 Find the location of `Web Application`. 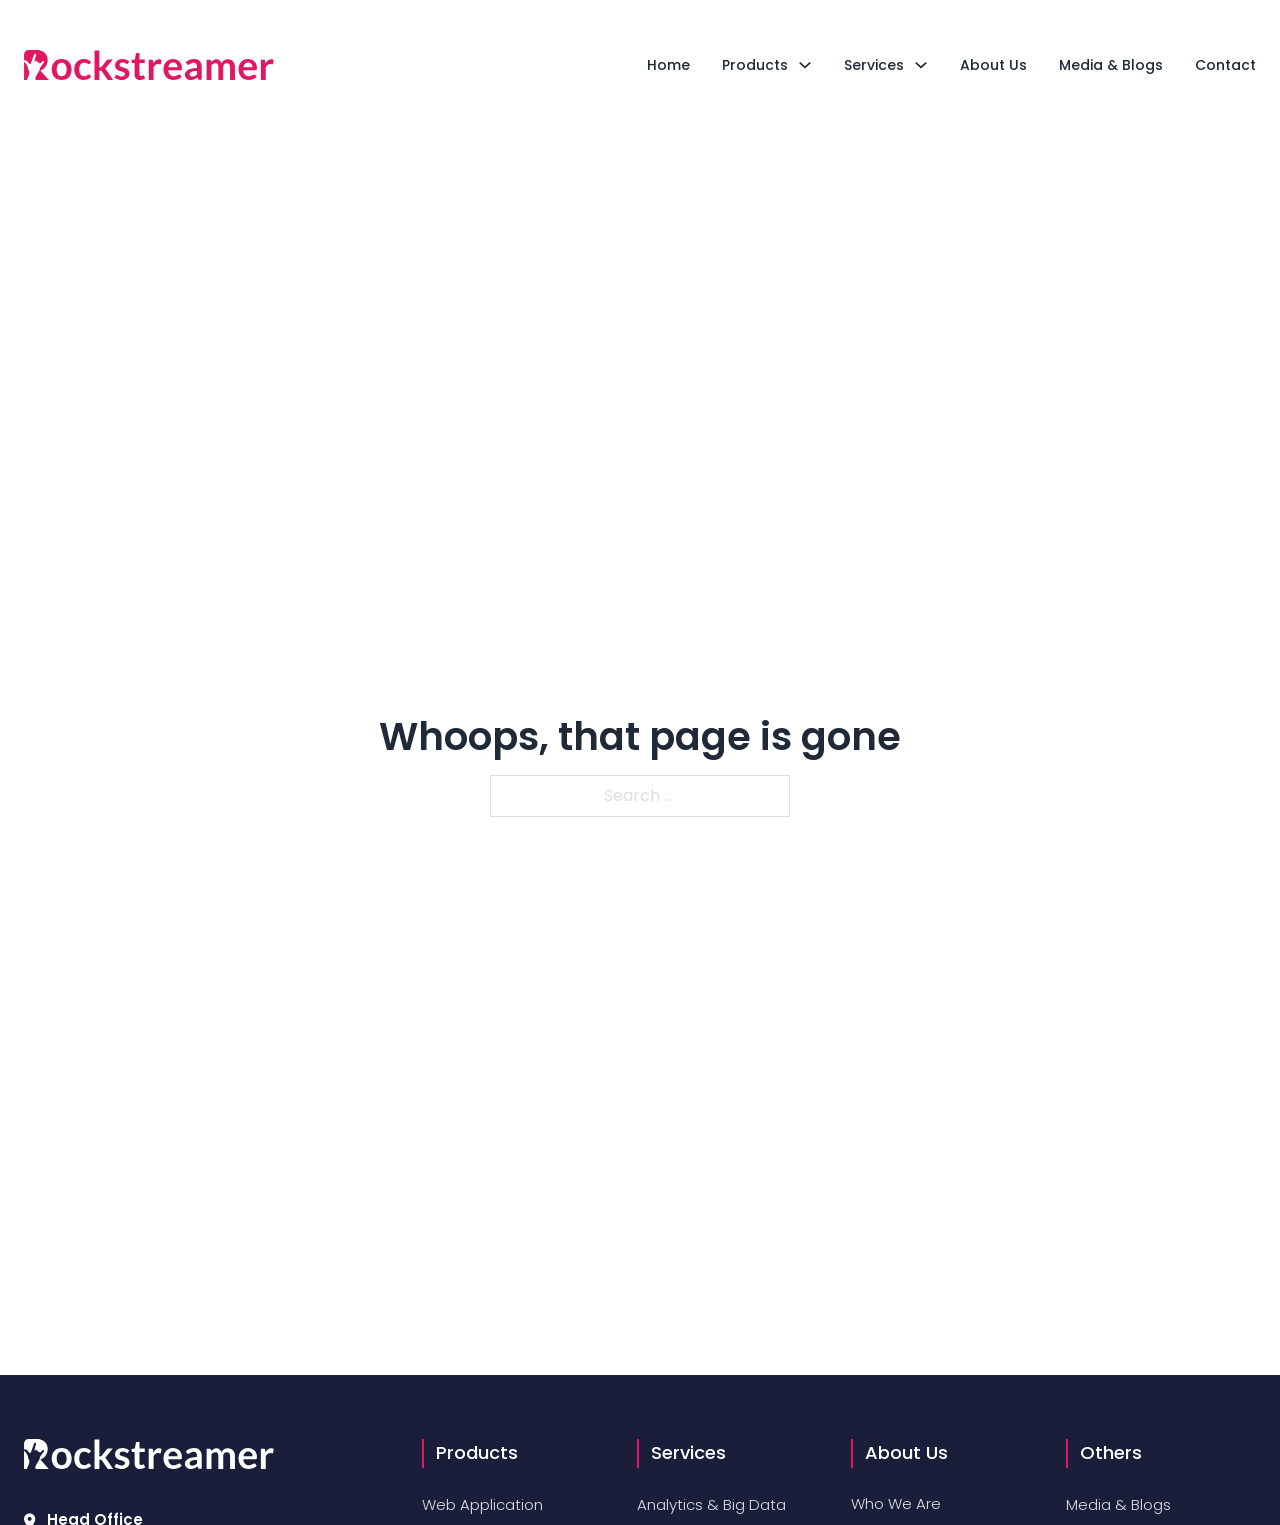

Web Application is located at coordinates (482, 1504).